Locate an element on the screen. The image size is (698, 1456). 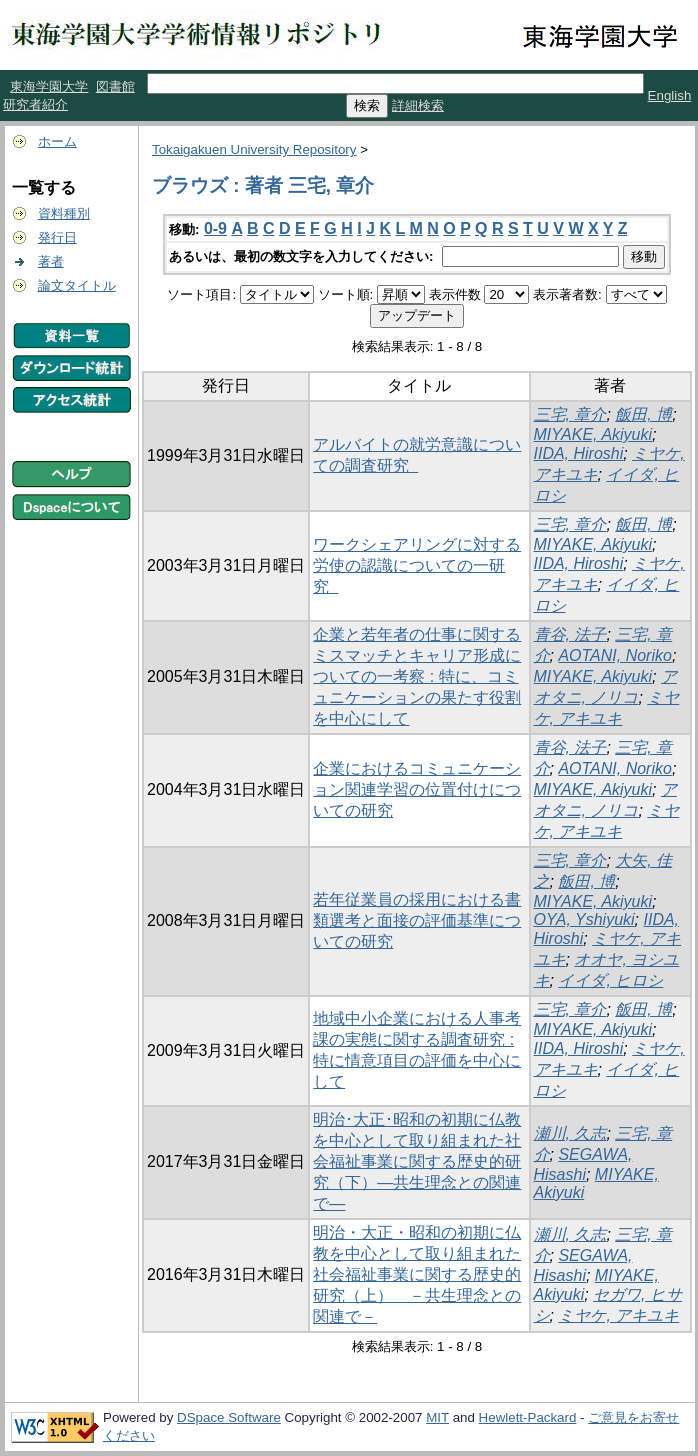
詳細検索 is located at coordinates (418, 105).